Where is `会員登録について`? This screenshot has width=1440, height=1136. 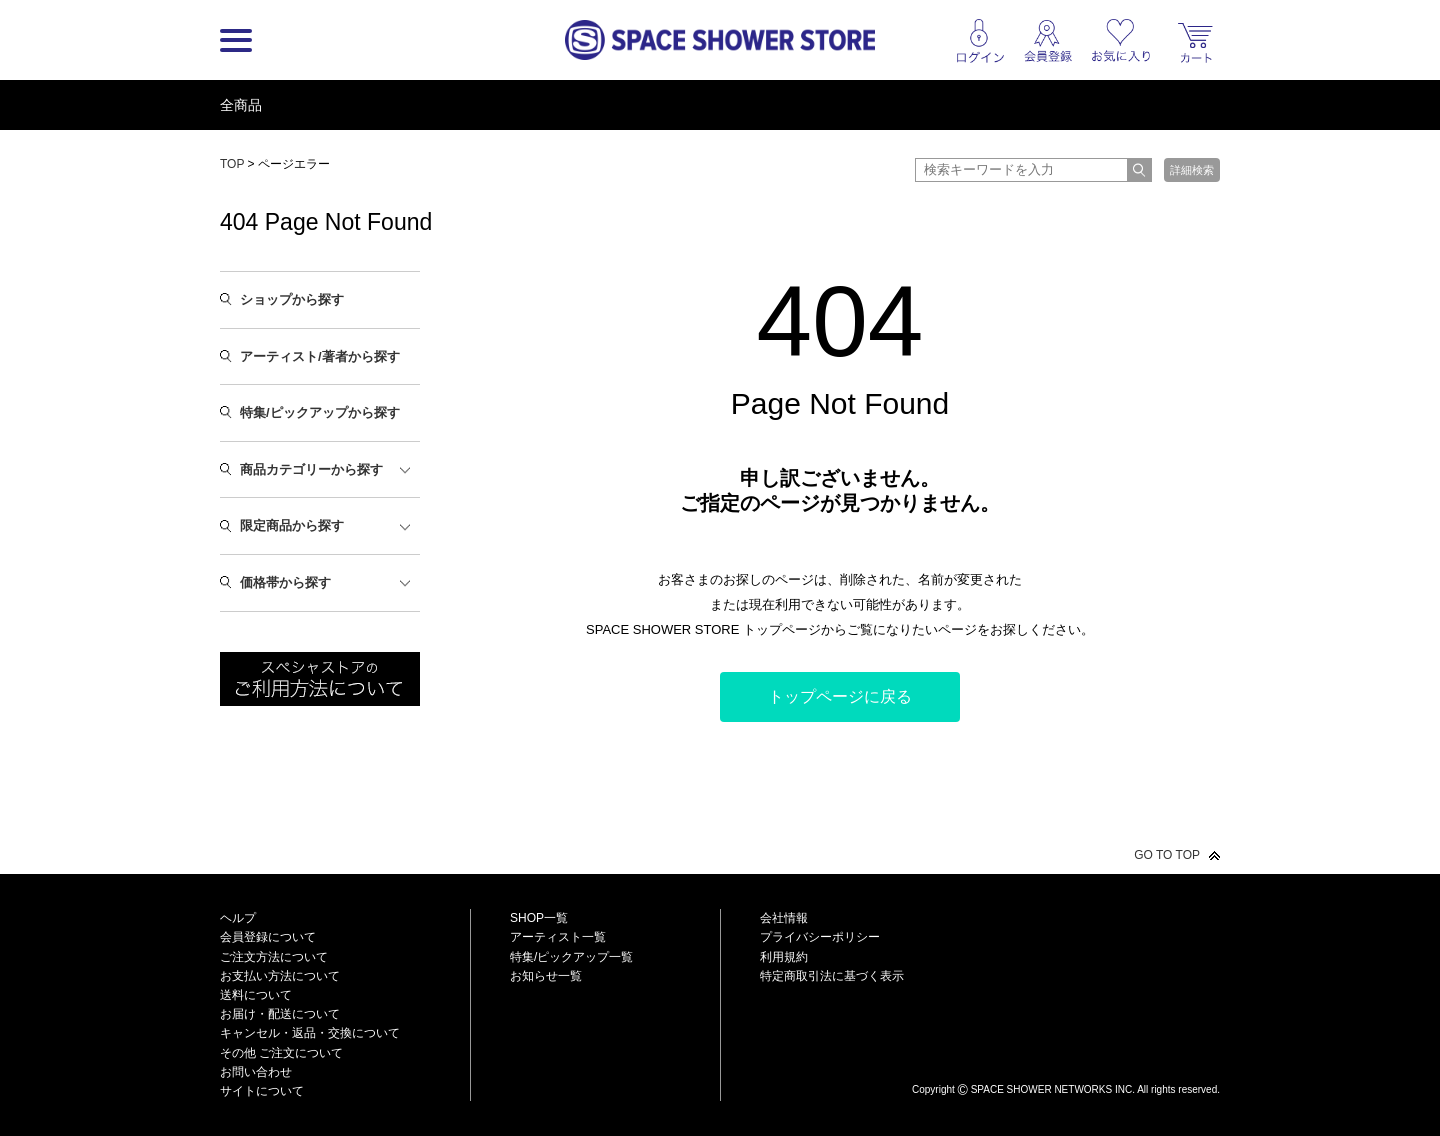 会員登録について is located at coordinates (268, 937).